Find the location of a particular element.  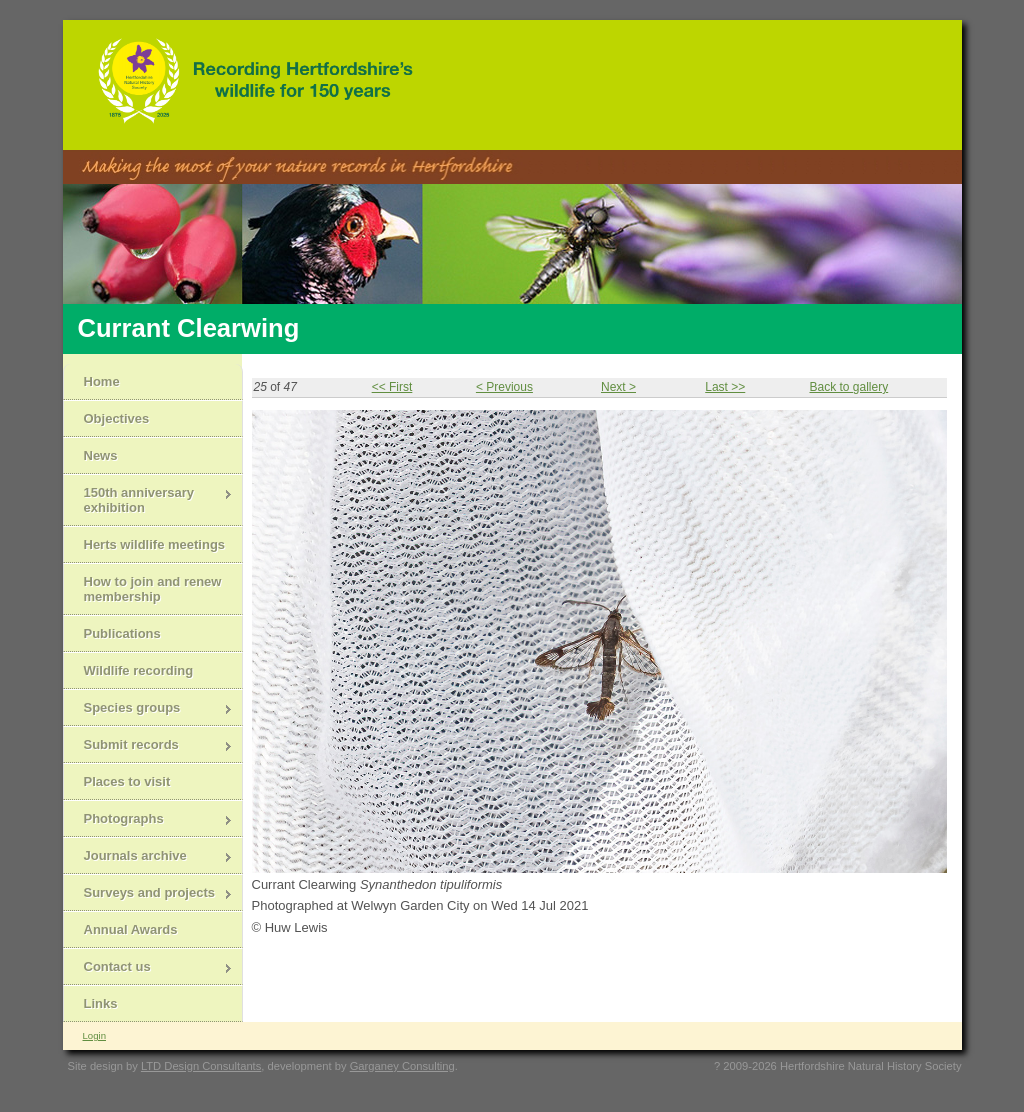

150th anniversary exhibition is located at coordinates (148, 500).